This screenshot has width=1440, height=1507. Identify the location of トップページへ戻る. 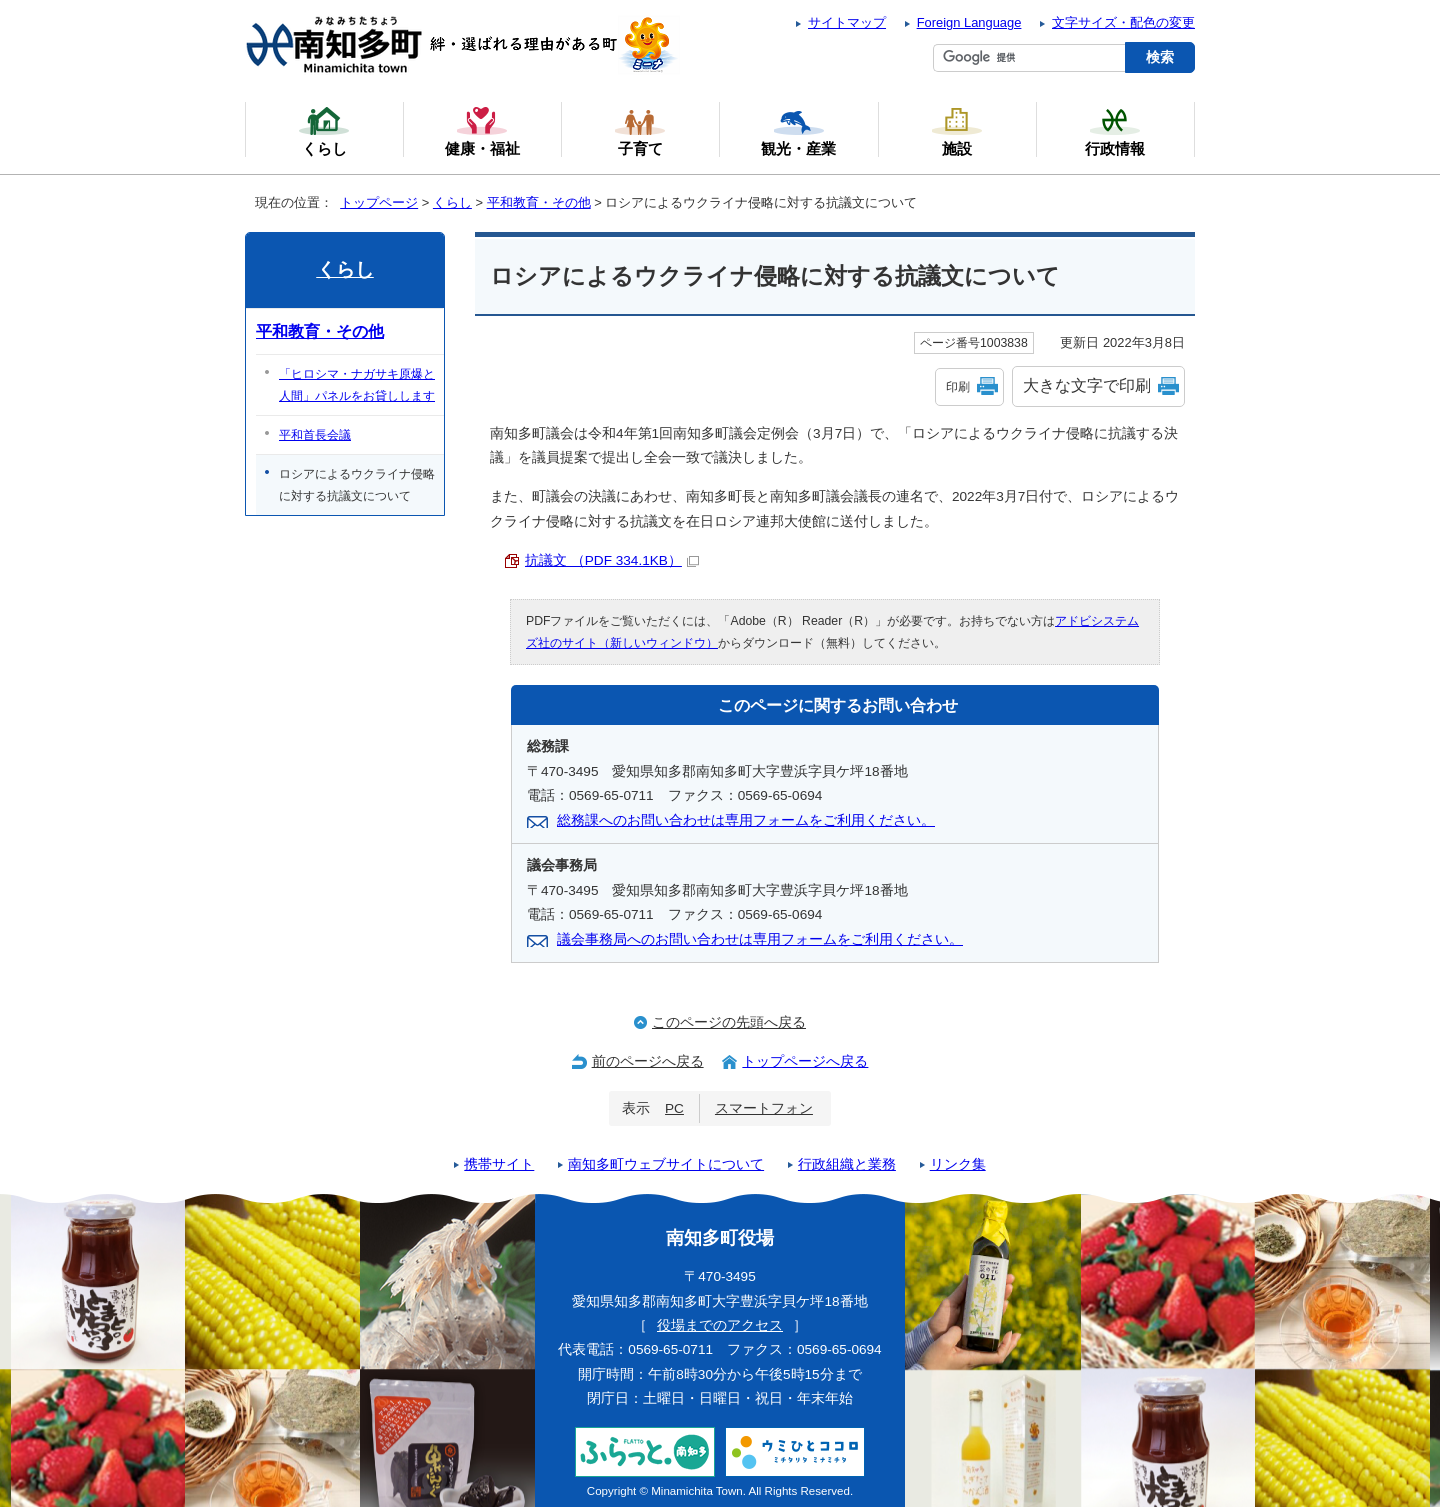
(805, 1061).